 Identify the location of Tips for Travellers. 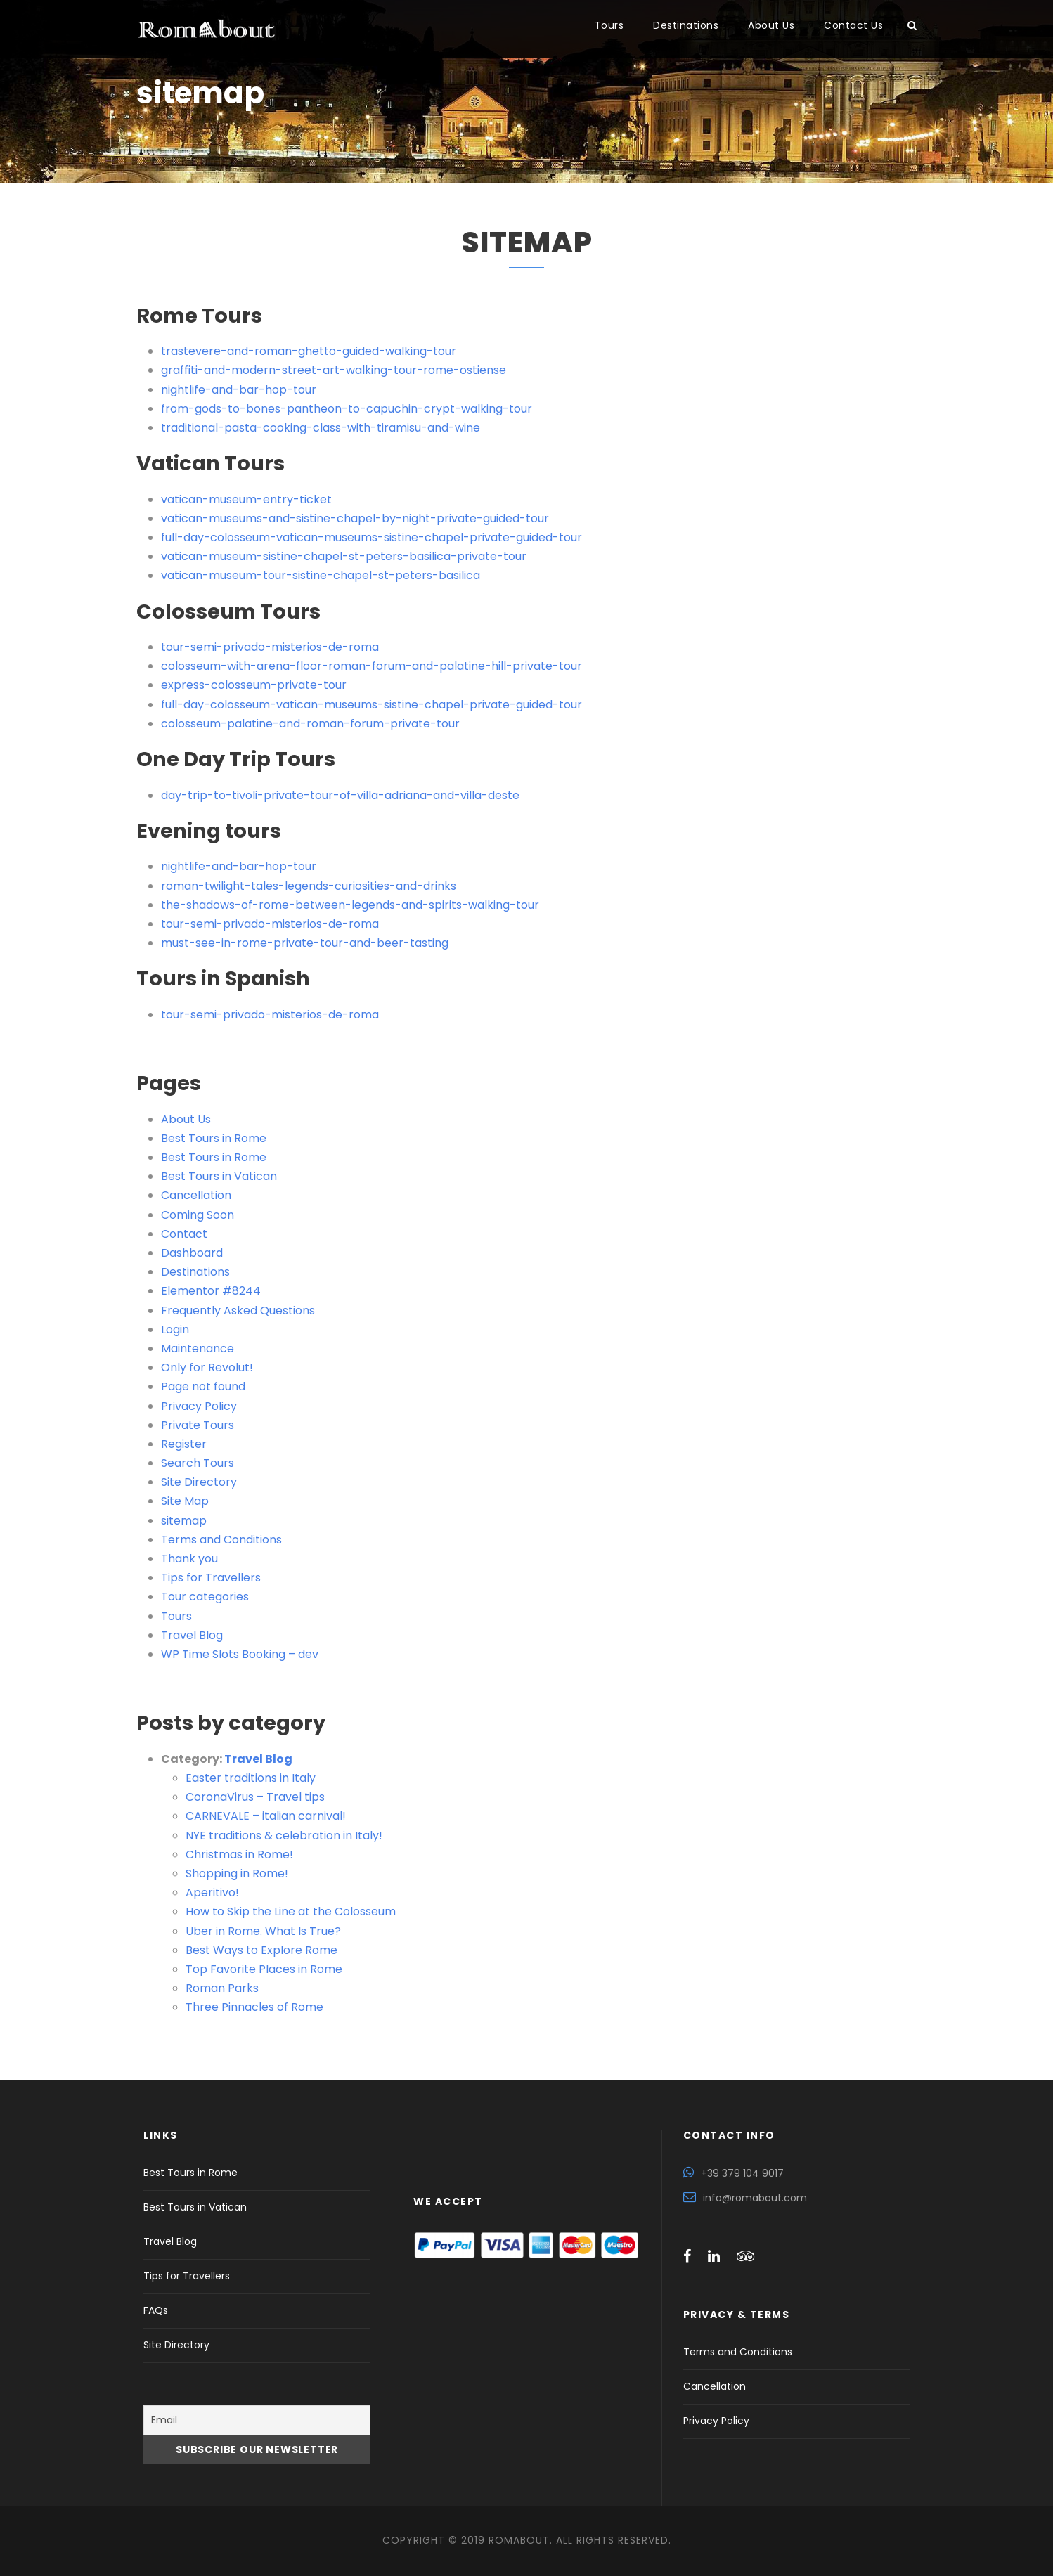
(211, 1577).